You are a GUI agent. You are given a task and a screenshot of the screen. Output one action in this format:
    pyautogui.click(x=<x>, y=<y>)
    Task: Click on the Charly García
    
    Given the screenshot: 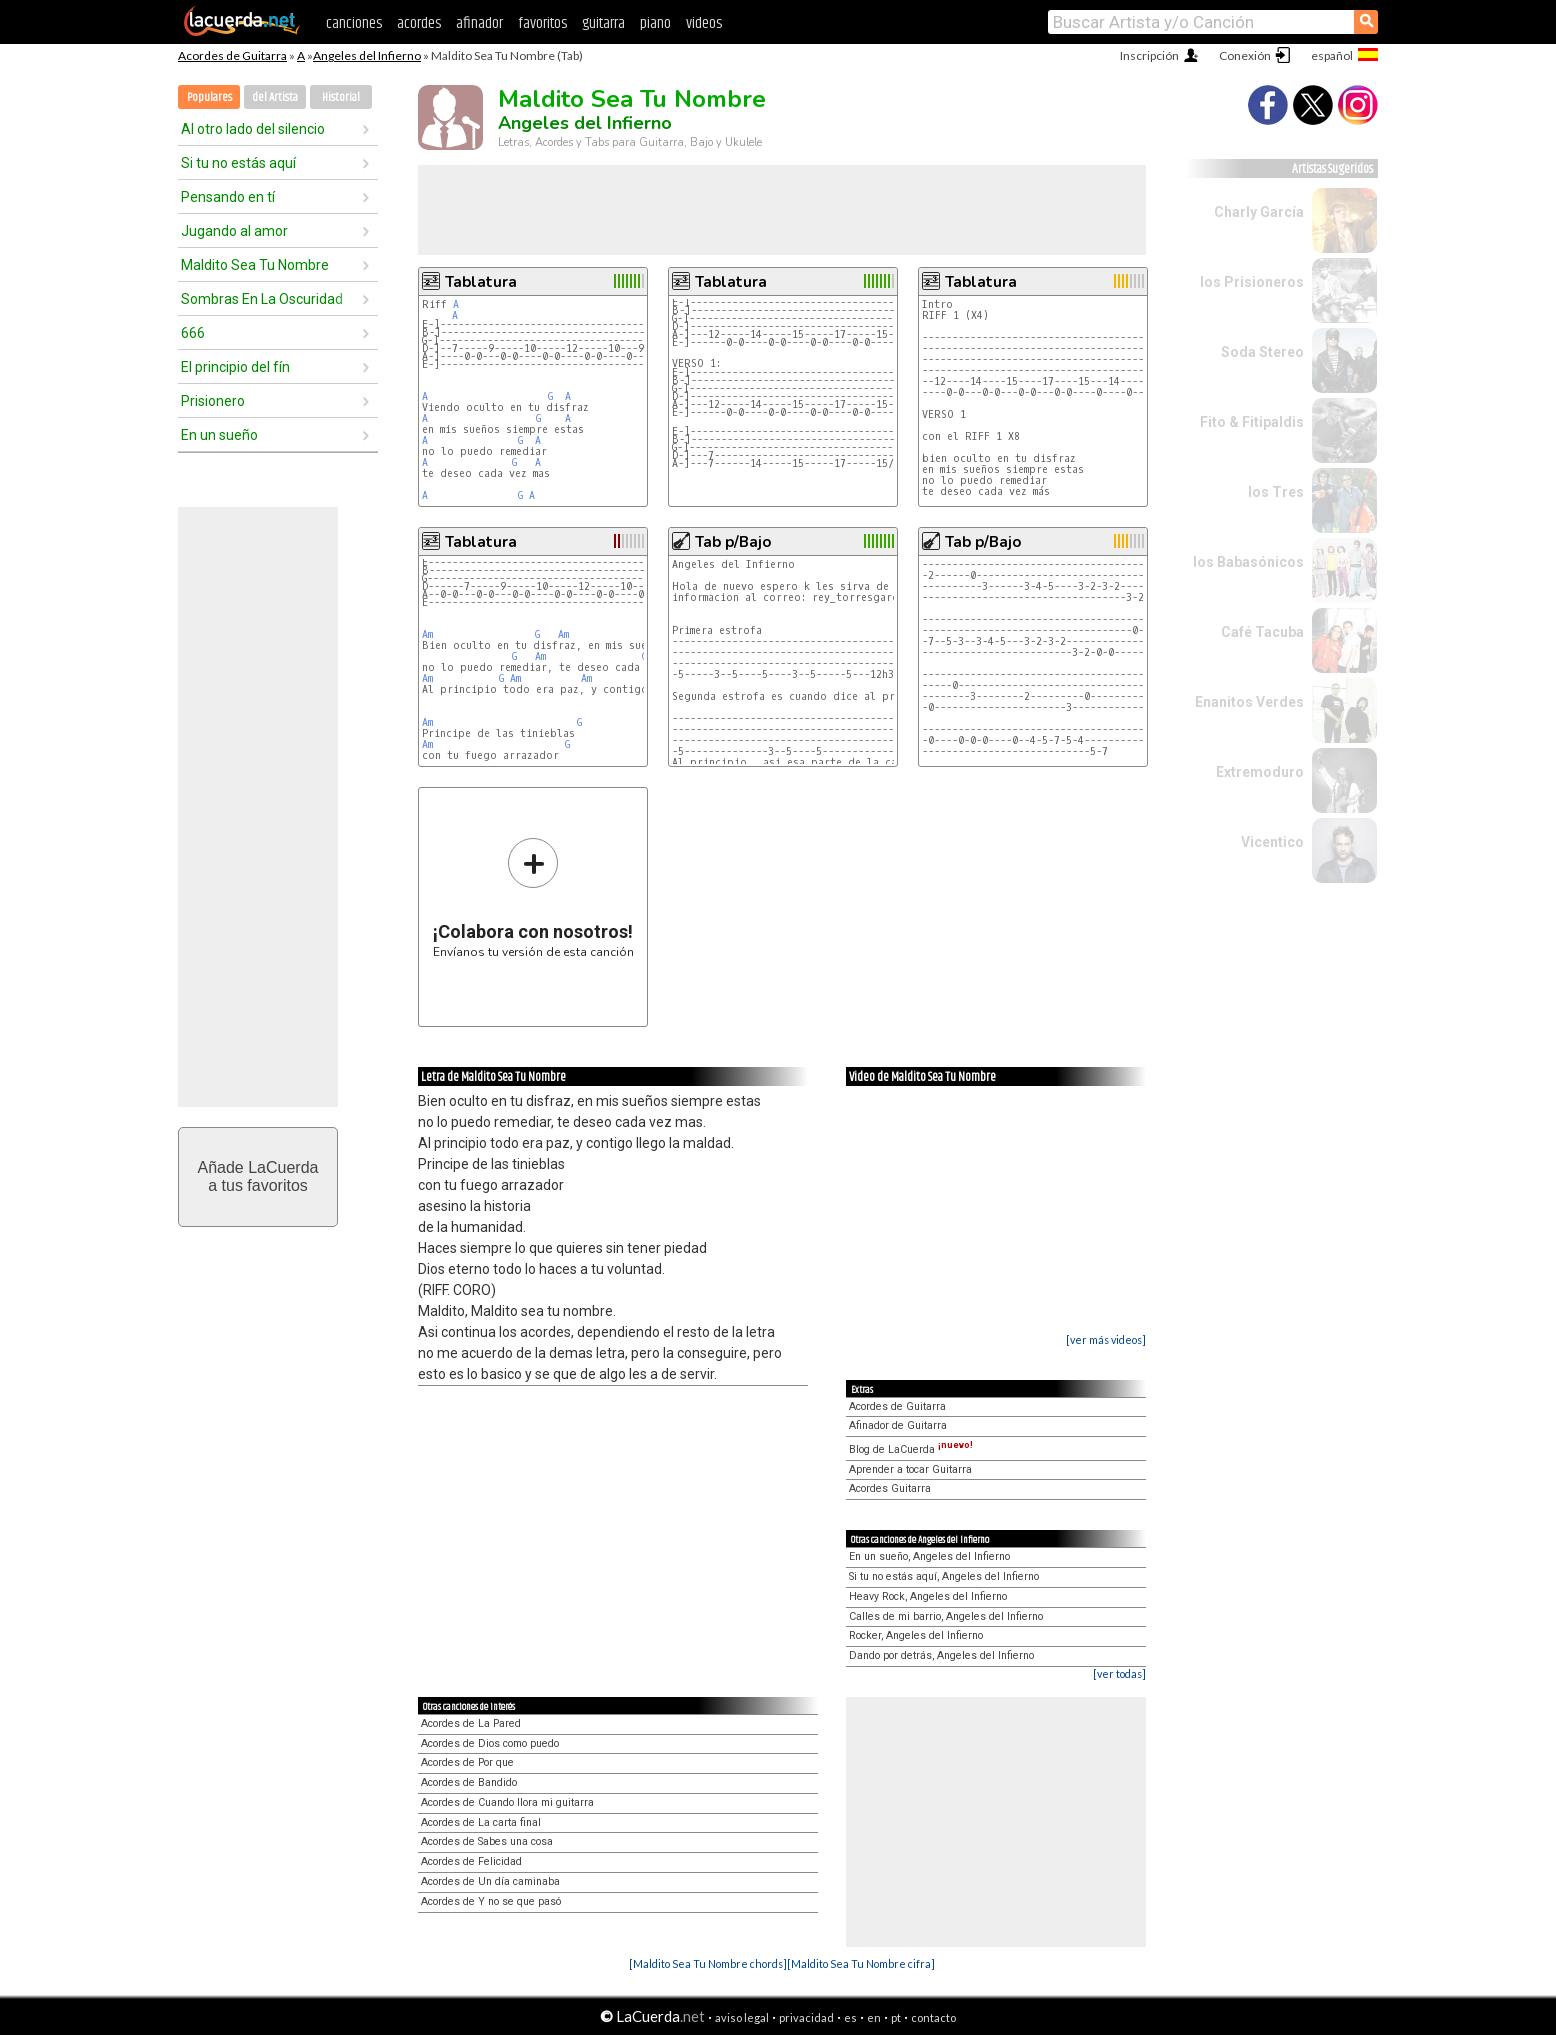 What is the action you would take?
    pyautogui.click(x=1259, y=212)
    